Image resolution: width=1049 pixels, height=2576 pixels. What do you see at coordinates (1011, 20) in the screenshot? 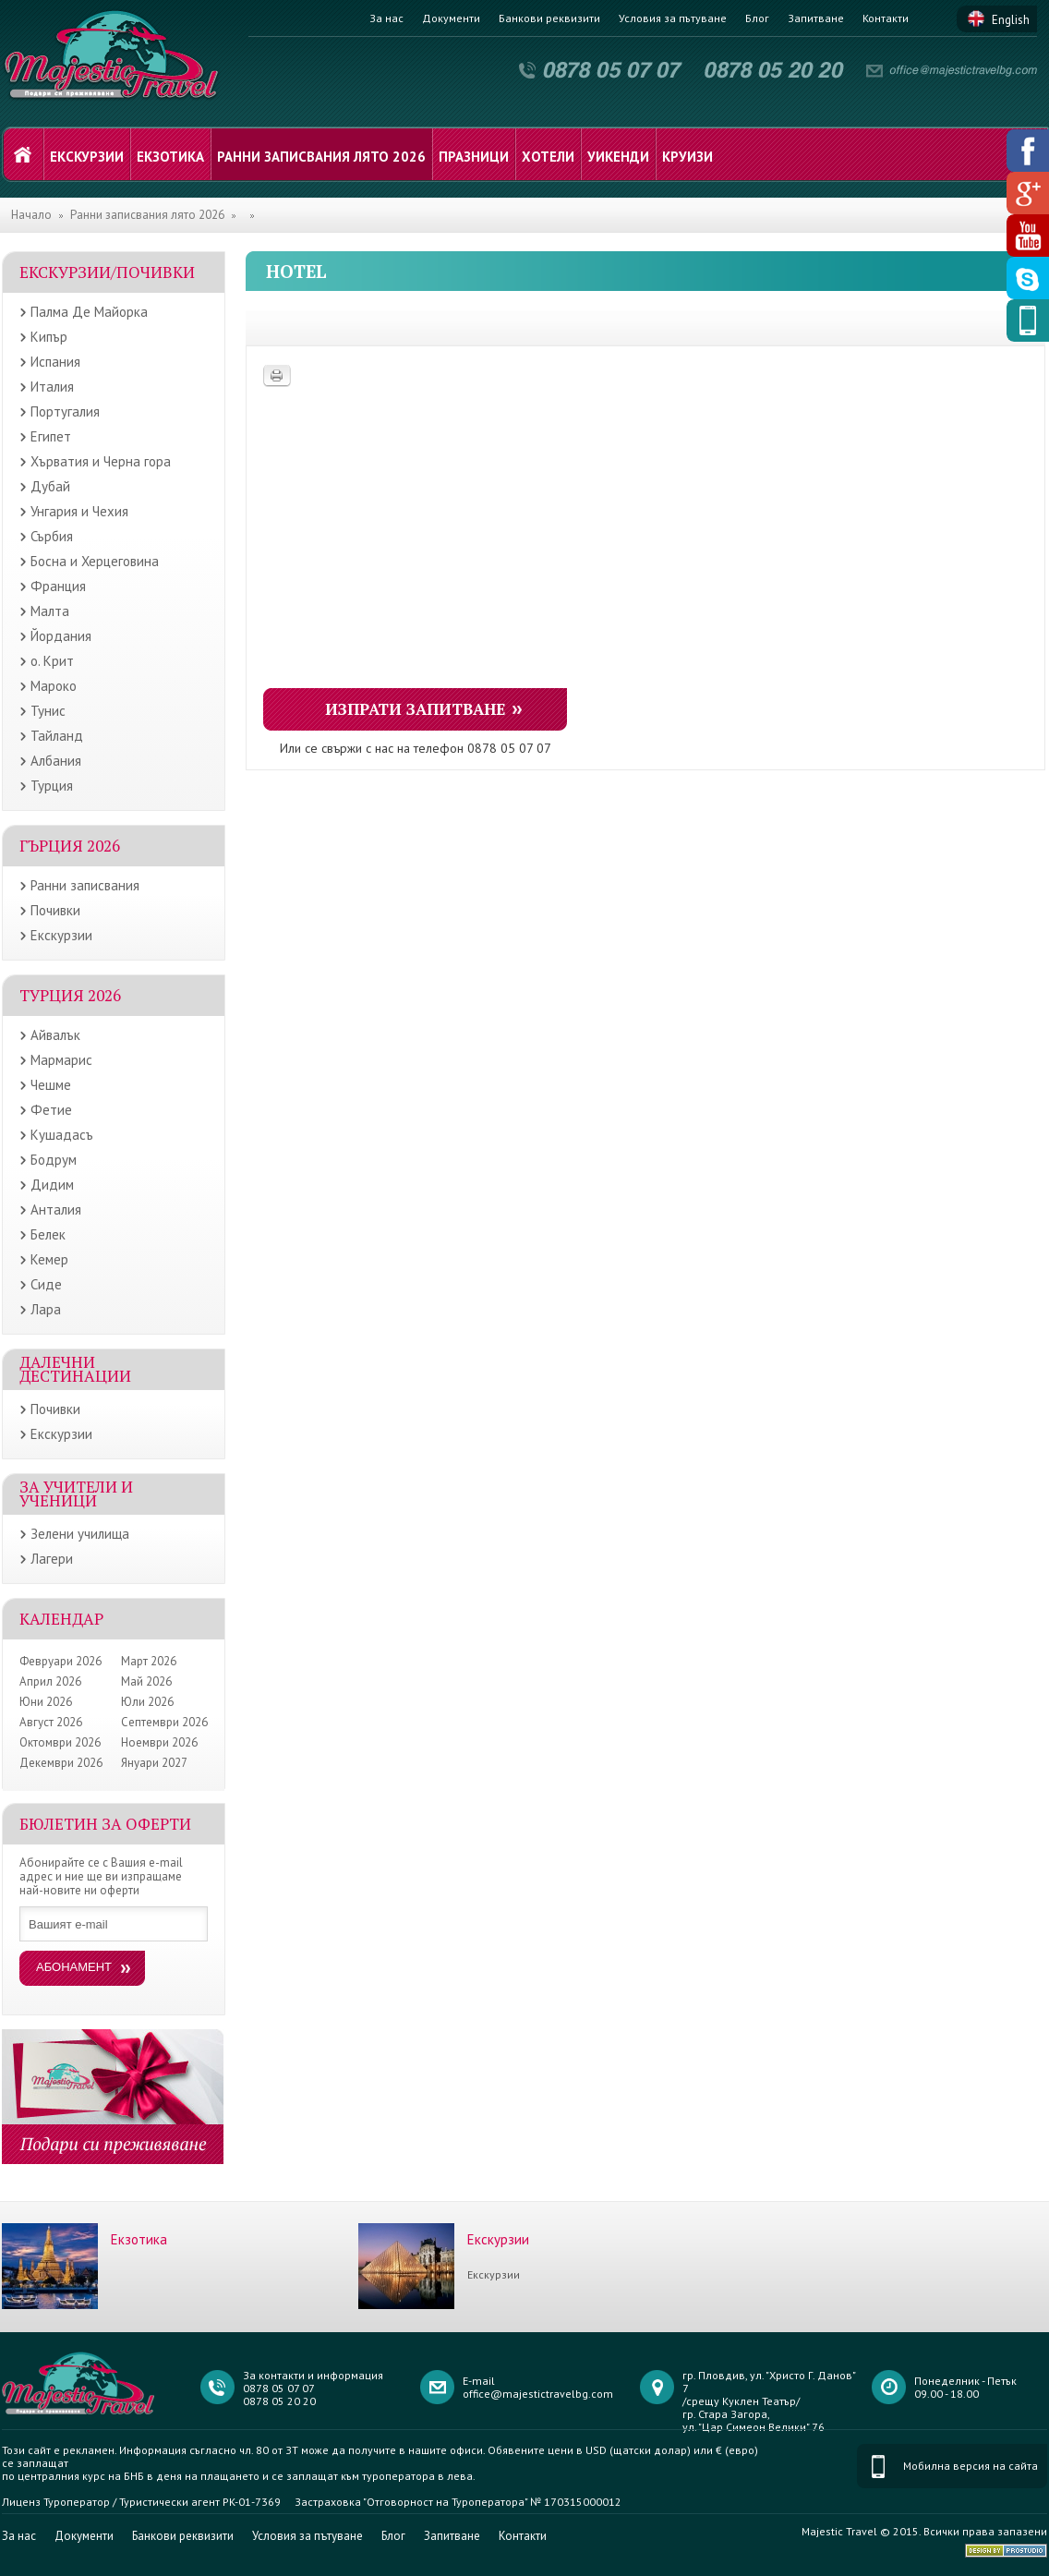
I see `English` at bounding box center [1011, 20].